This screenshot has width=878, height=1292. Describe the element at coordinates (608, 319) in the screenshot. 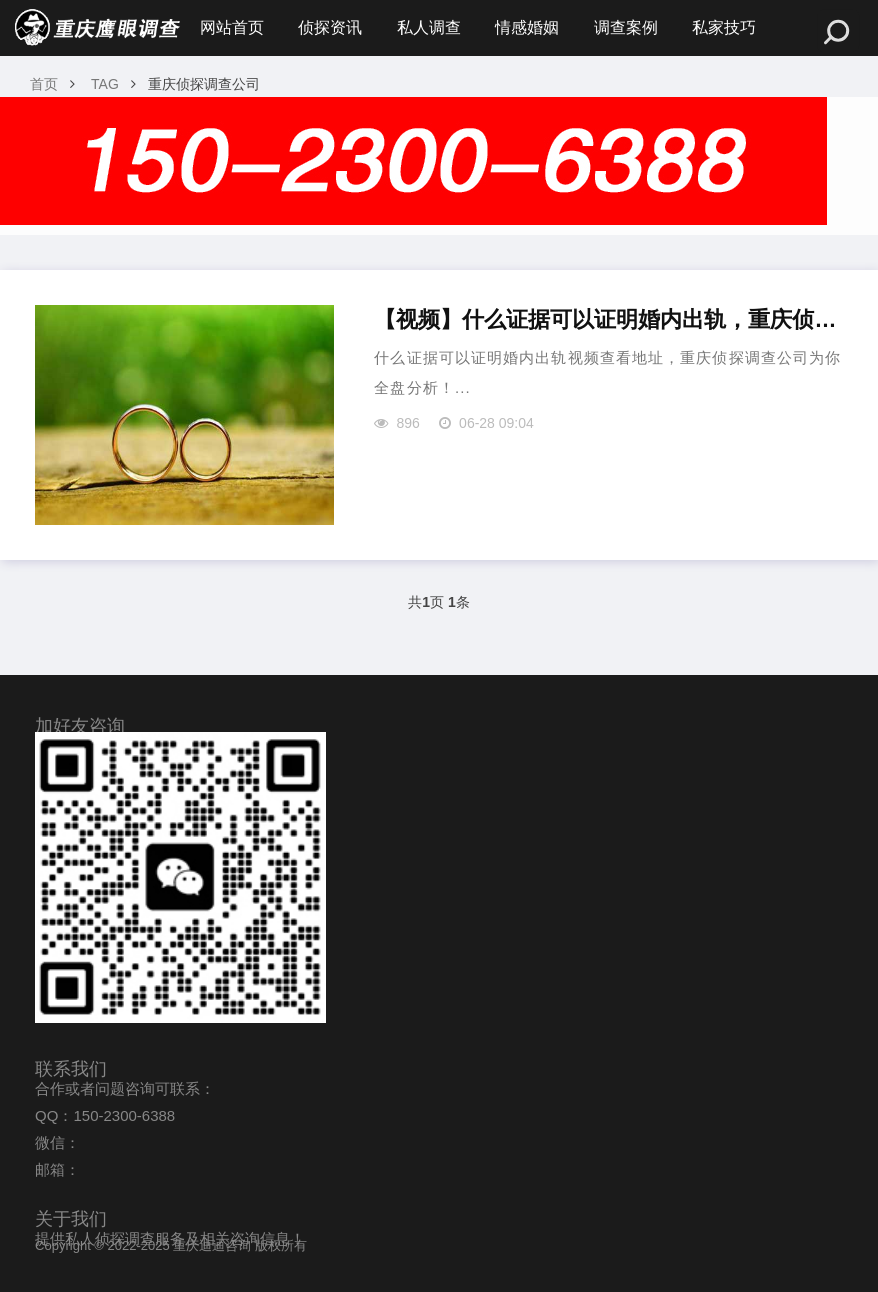

I see `【视频】什么证据可以证明婚内出轨，重庆侦探调查公司来教你？` at that location.